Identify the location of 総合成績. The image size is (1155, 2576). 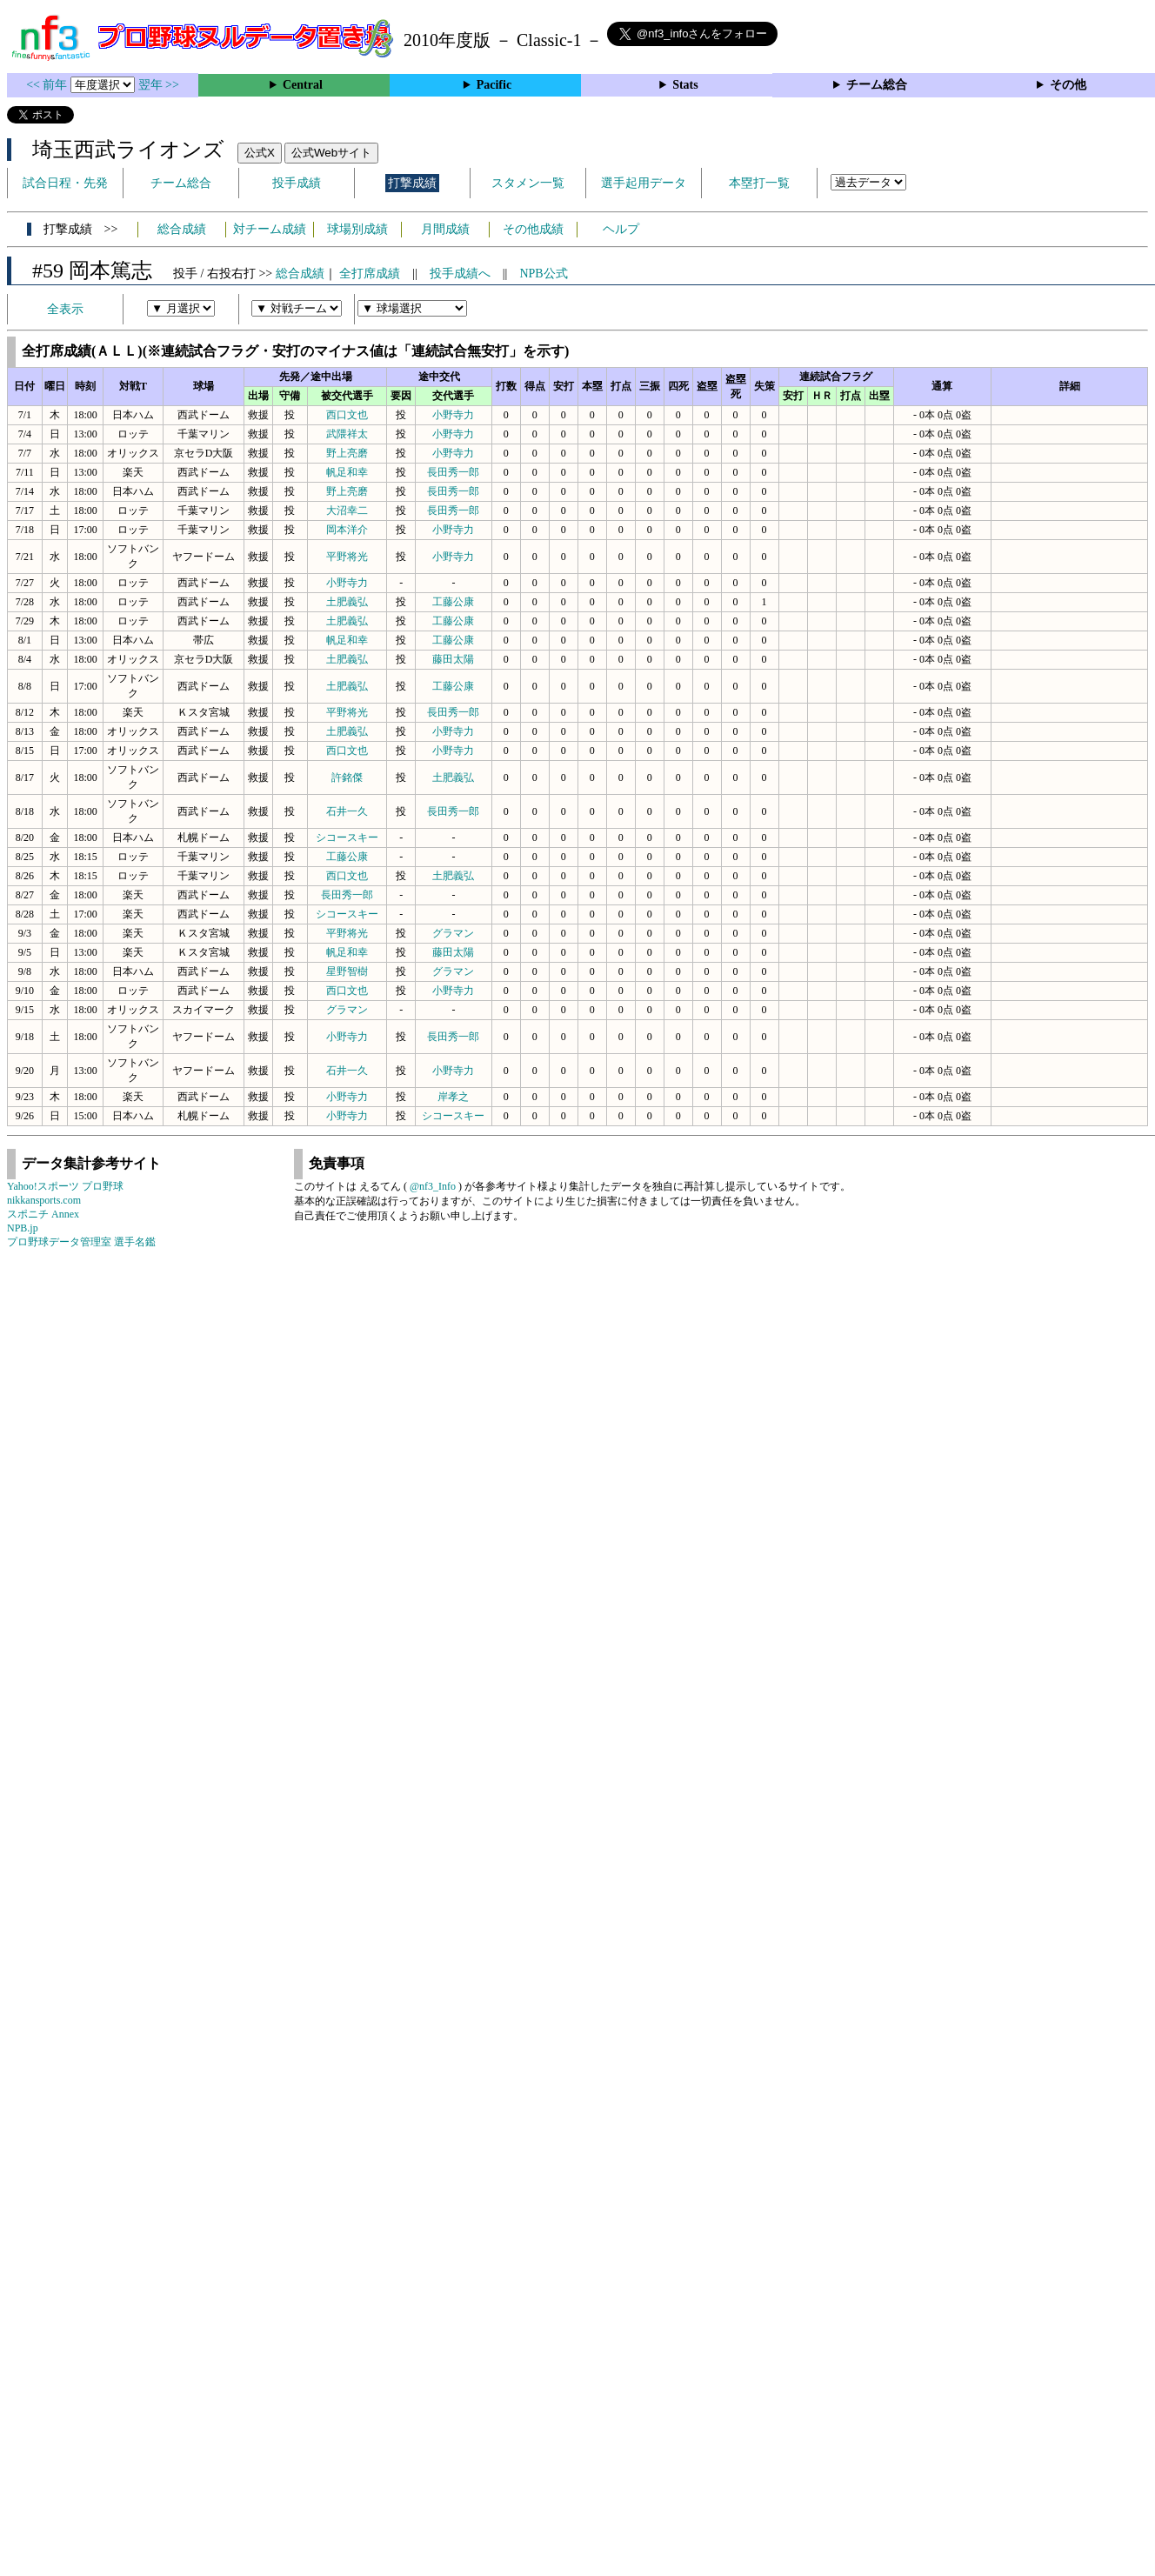
(181, 229).